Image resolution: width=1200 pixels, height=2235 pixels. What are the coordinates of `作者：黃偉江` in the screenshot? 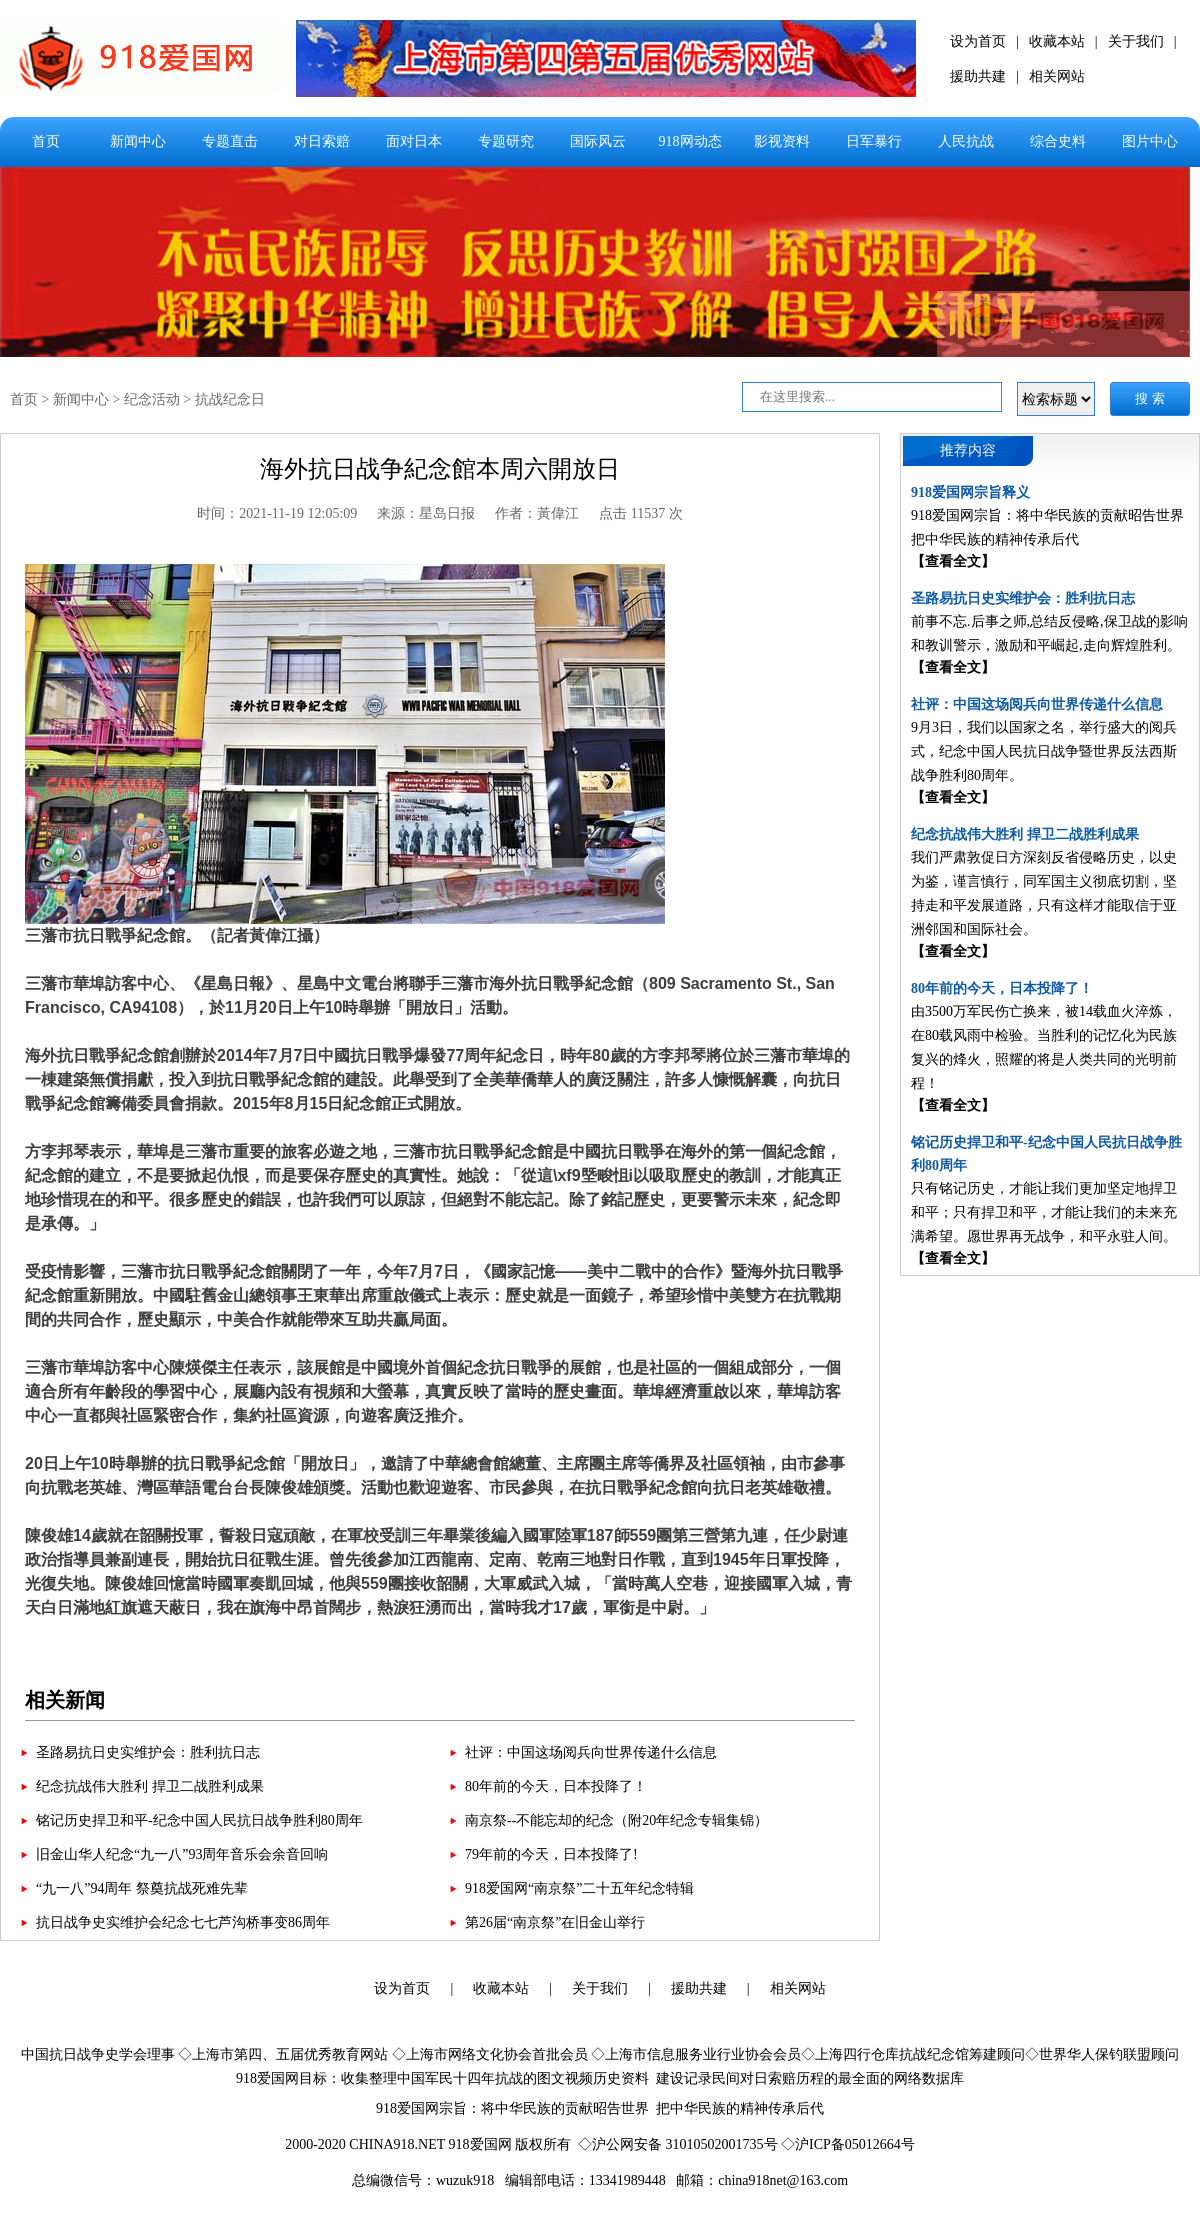 It's located at (537, 513).